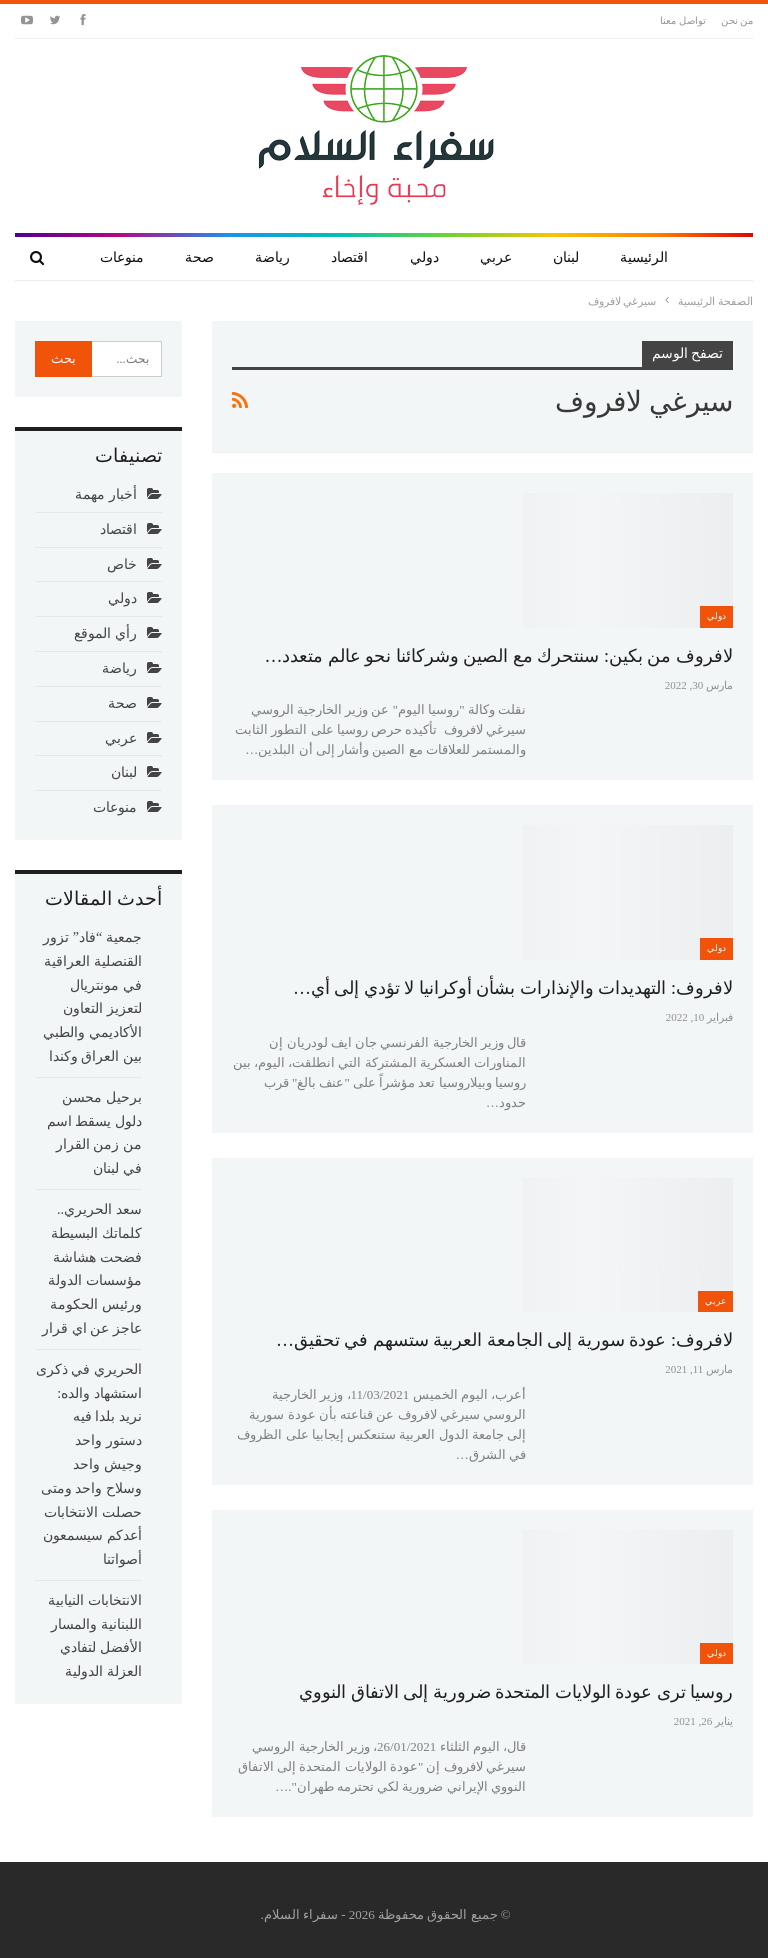 The width and height of the screenshot is (768, 1958). Describe the element at coordinates (122, 564) in the screenshot. I see `خاص` at that location.